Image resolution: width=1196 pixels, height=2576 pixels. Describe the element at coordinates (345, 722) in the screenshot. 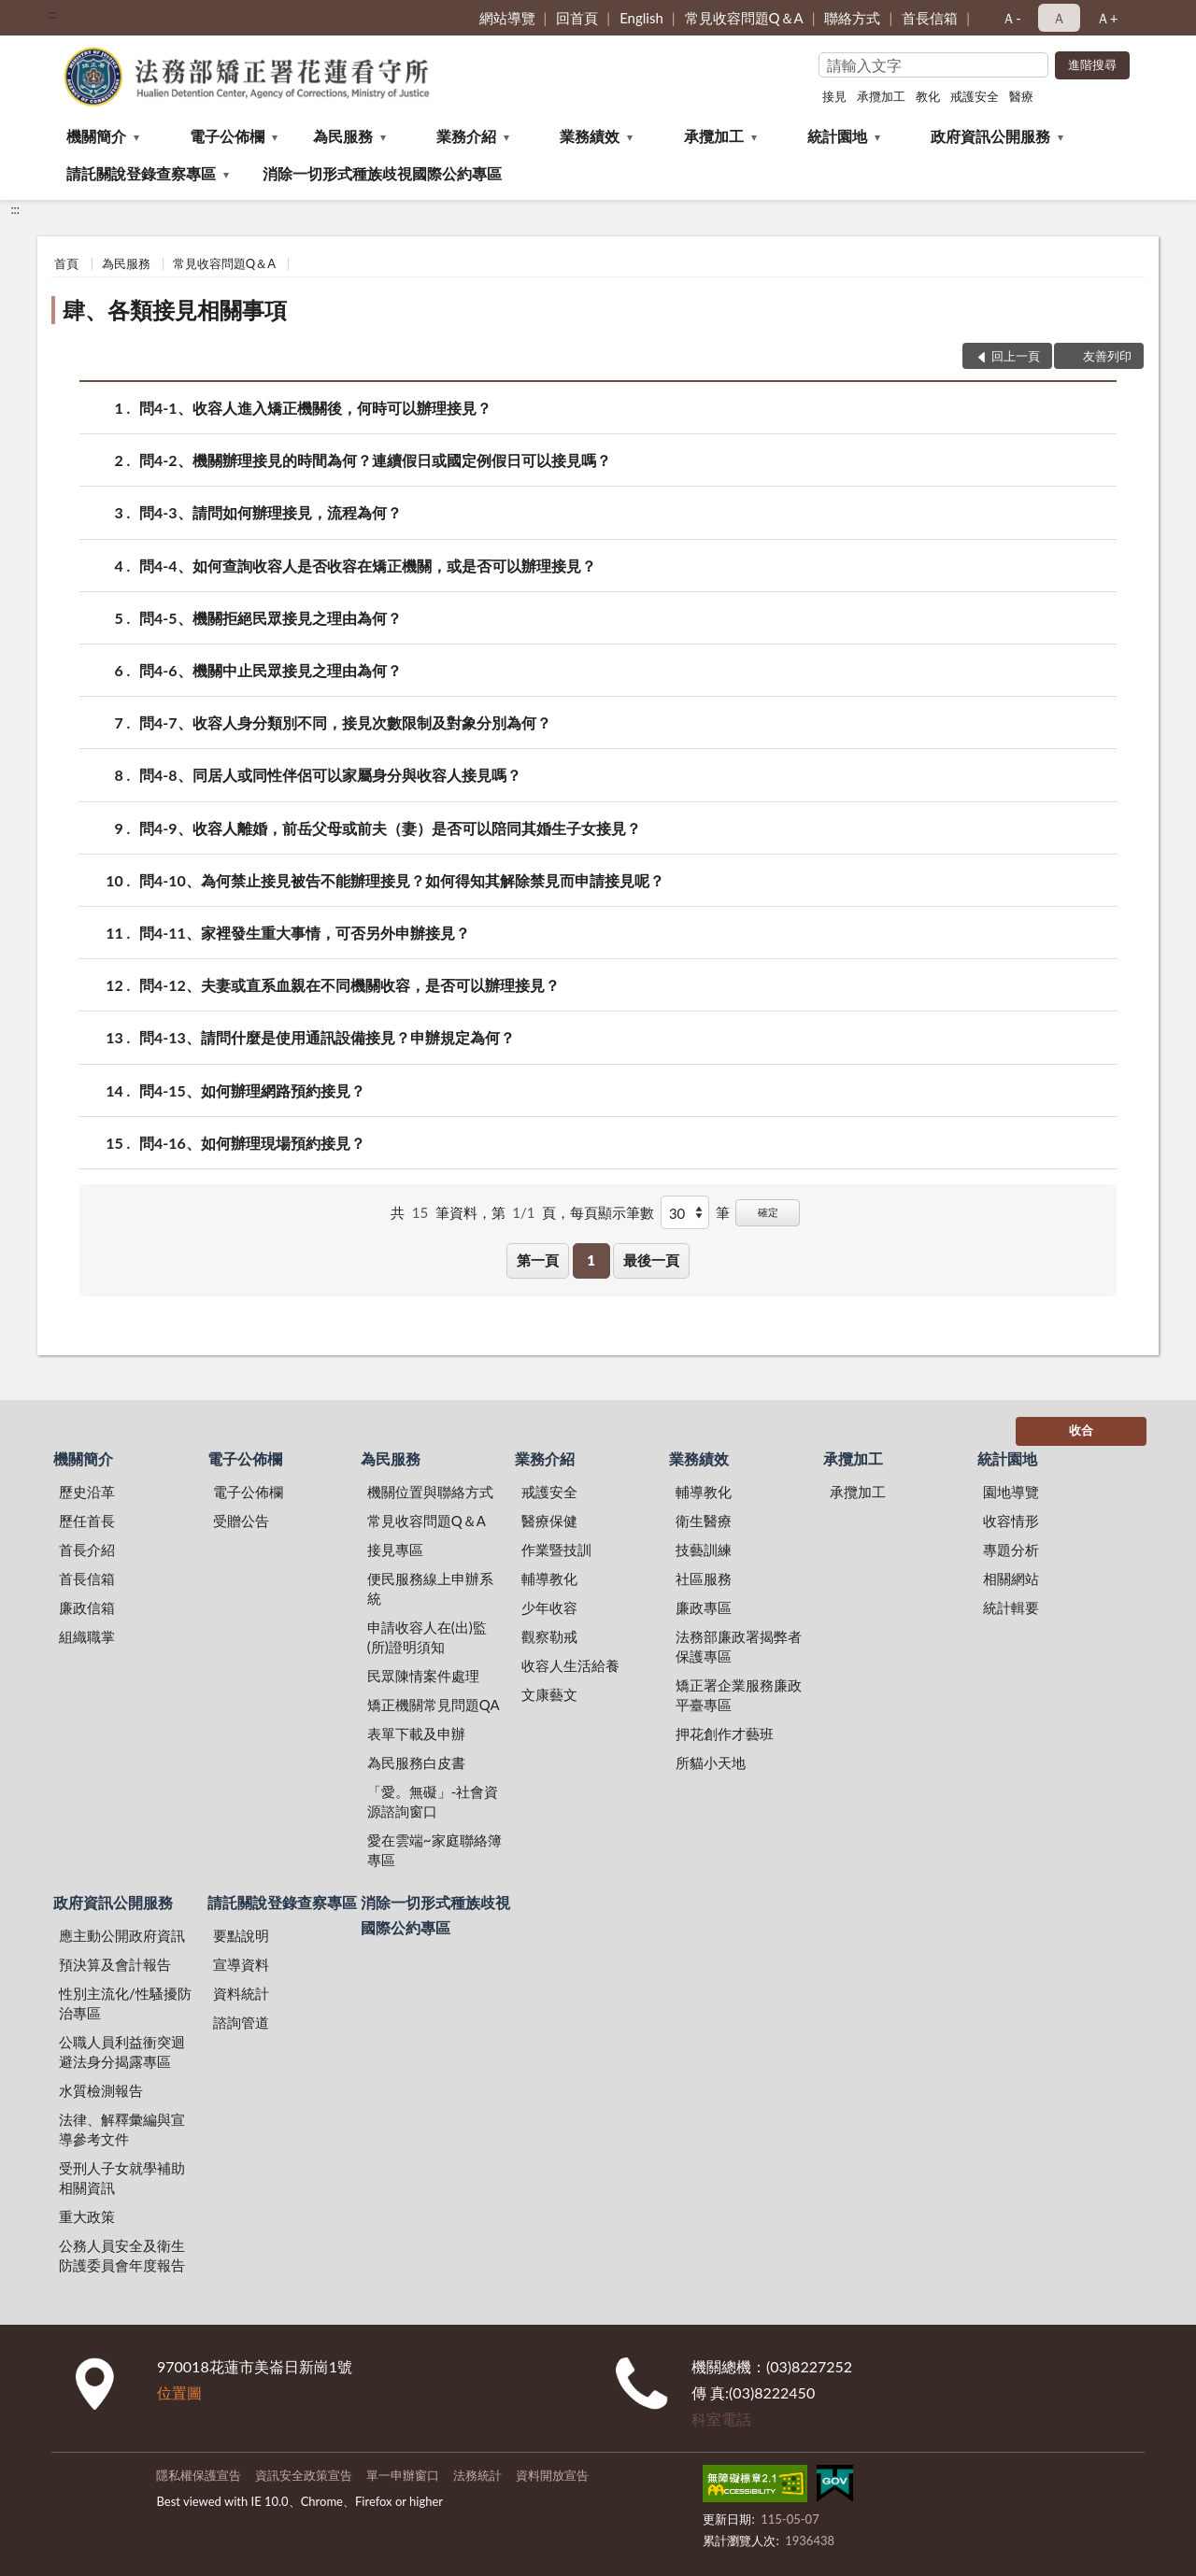

I see `問4-7、收容人身分類別不同，接見次數限制及對象分別為何？` at that location.